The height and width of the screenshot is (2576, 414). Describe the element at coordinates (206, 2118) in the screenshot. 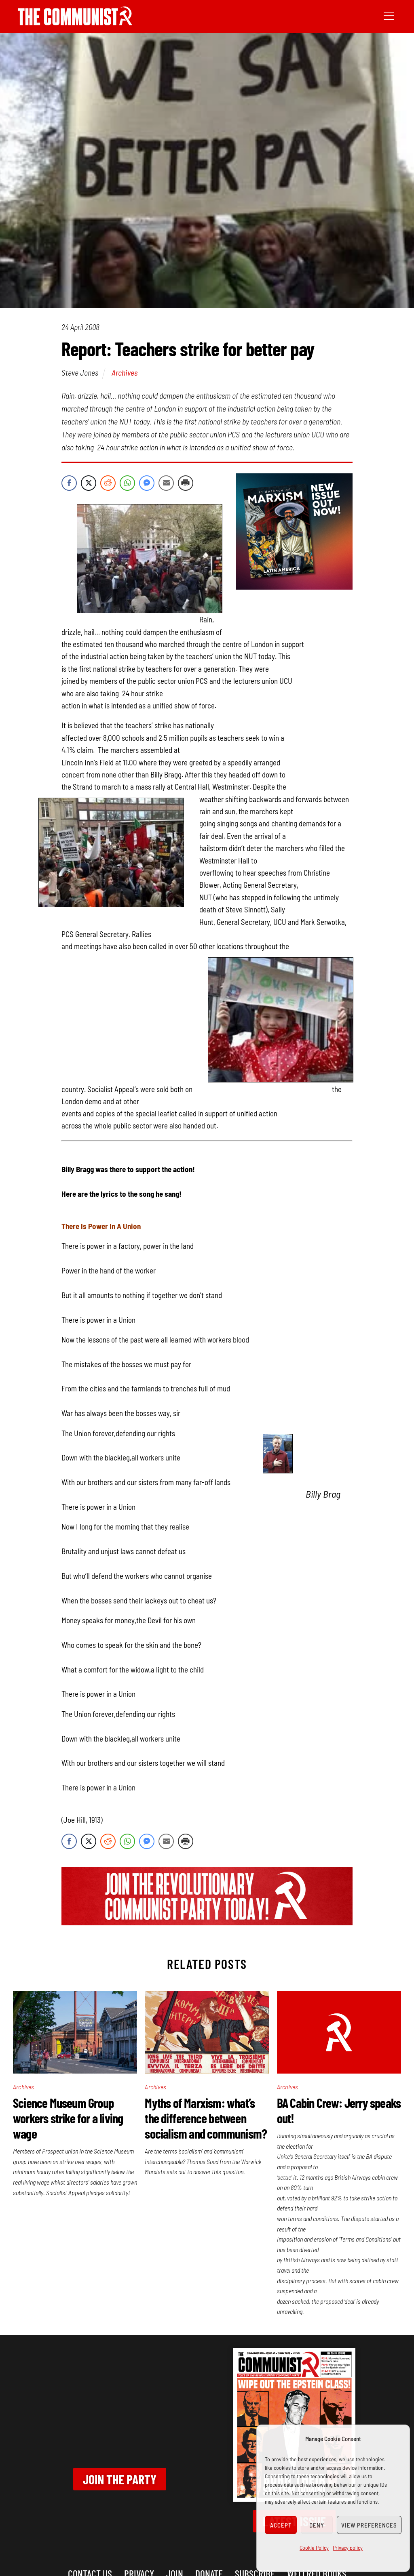

I see `Myths of Marxism: what’s the difference between socialism and communism?` at that location.